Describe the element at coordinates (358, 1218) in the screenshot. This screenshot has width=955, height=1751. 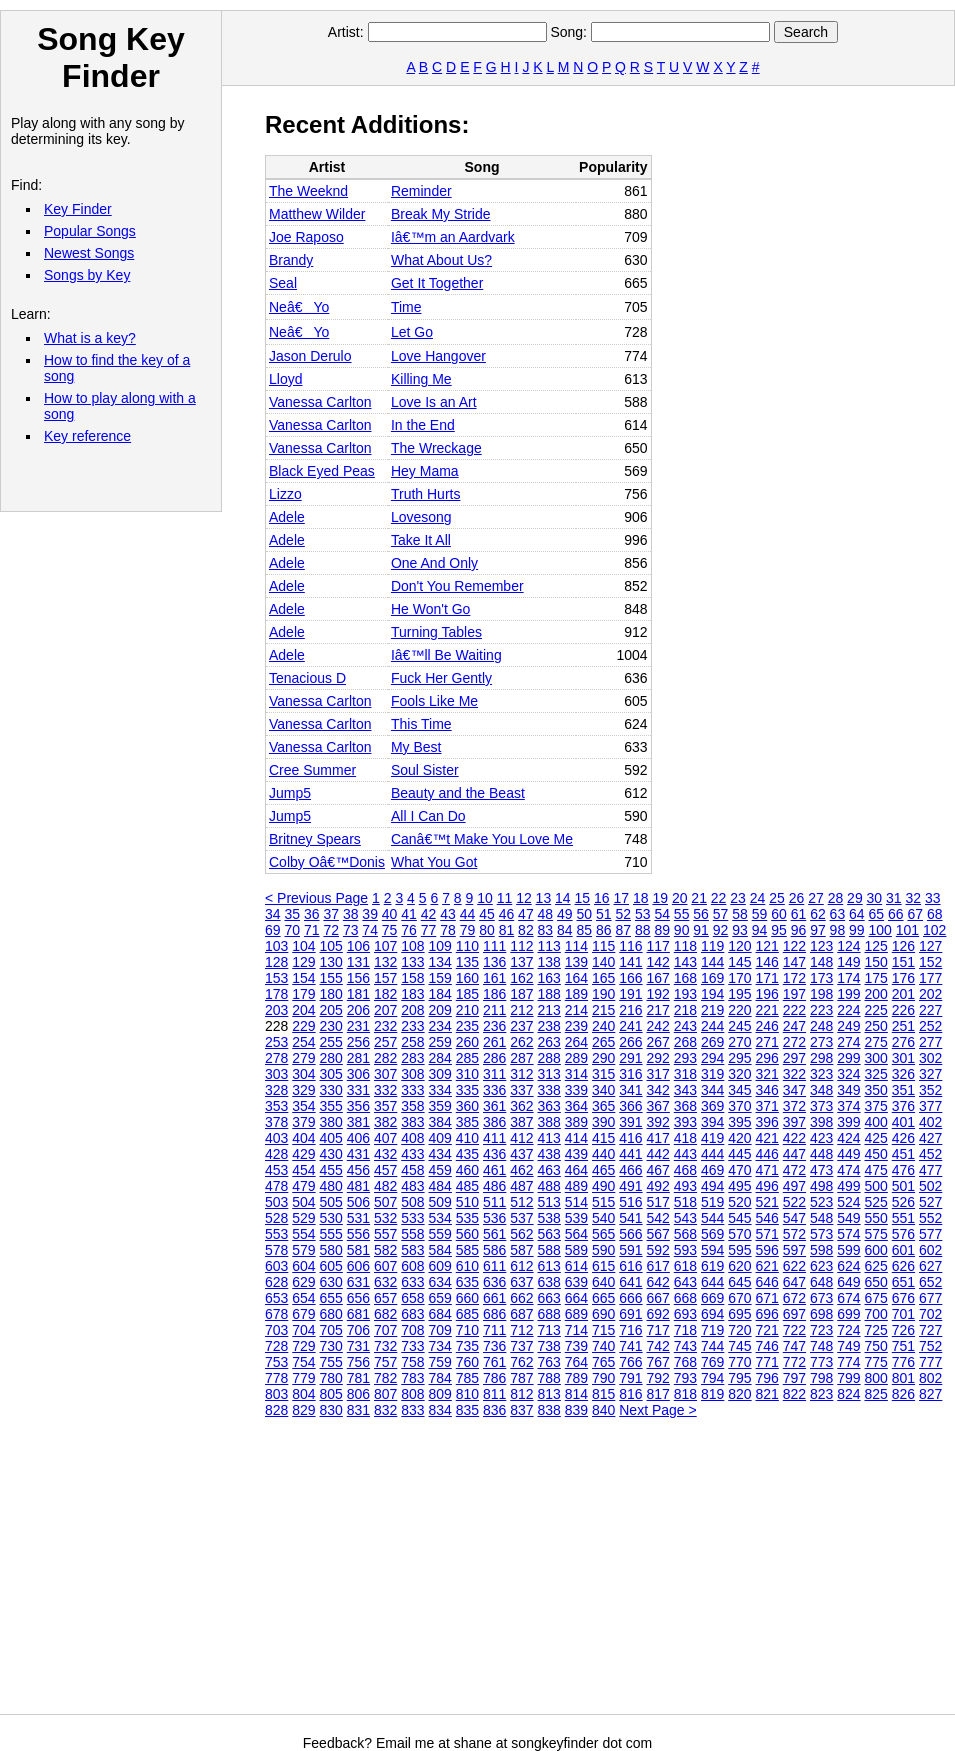
I see `531` at that location.